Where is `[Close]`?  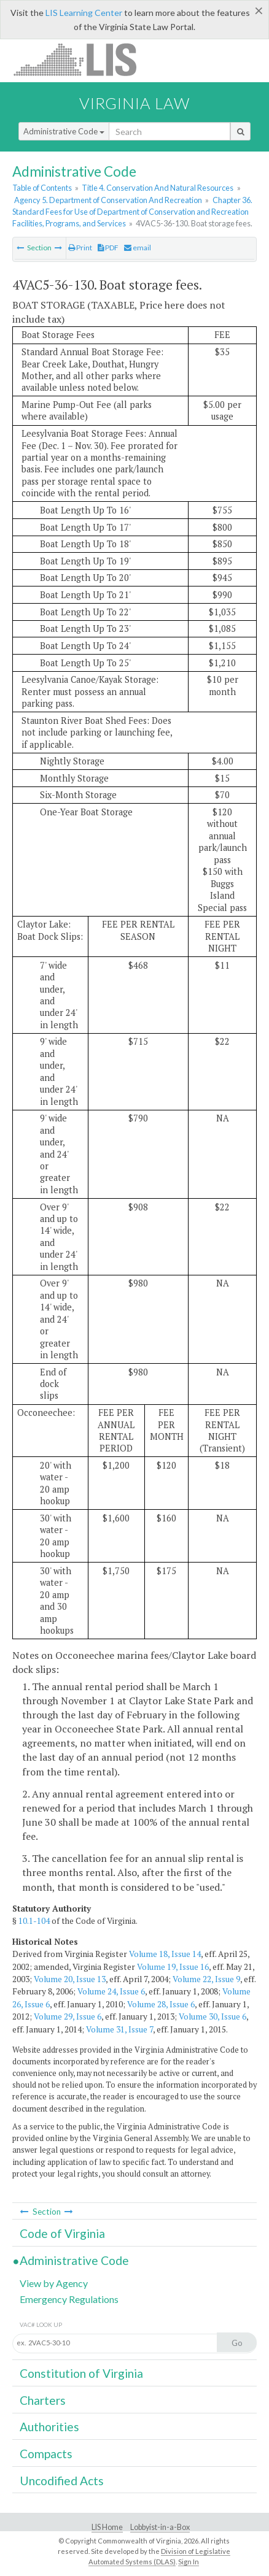
[Close] is located at coordinates (258, 10).